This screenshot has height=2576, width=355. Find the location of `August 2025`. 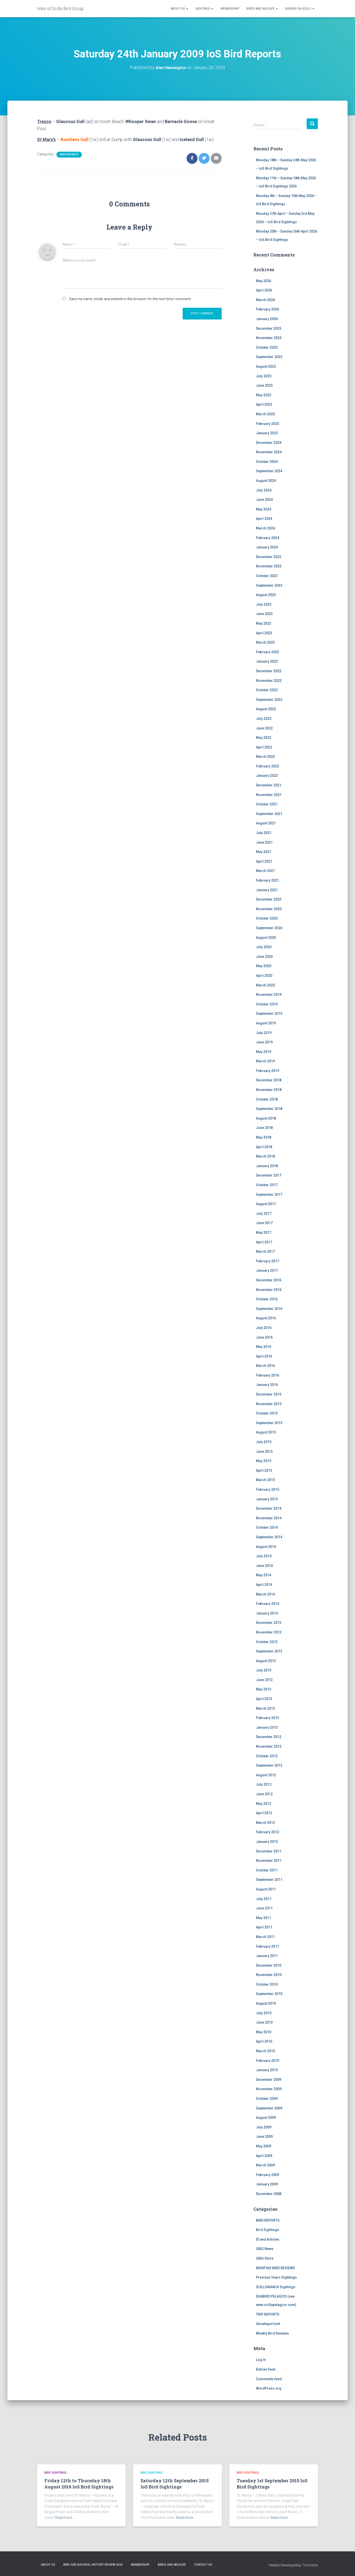

August 2025 is located at coordinates (266, 366).